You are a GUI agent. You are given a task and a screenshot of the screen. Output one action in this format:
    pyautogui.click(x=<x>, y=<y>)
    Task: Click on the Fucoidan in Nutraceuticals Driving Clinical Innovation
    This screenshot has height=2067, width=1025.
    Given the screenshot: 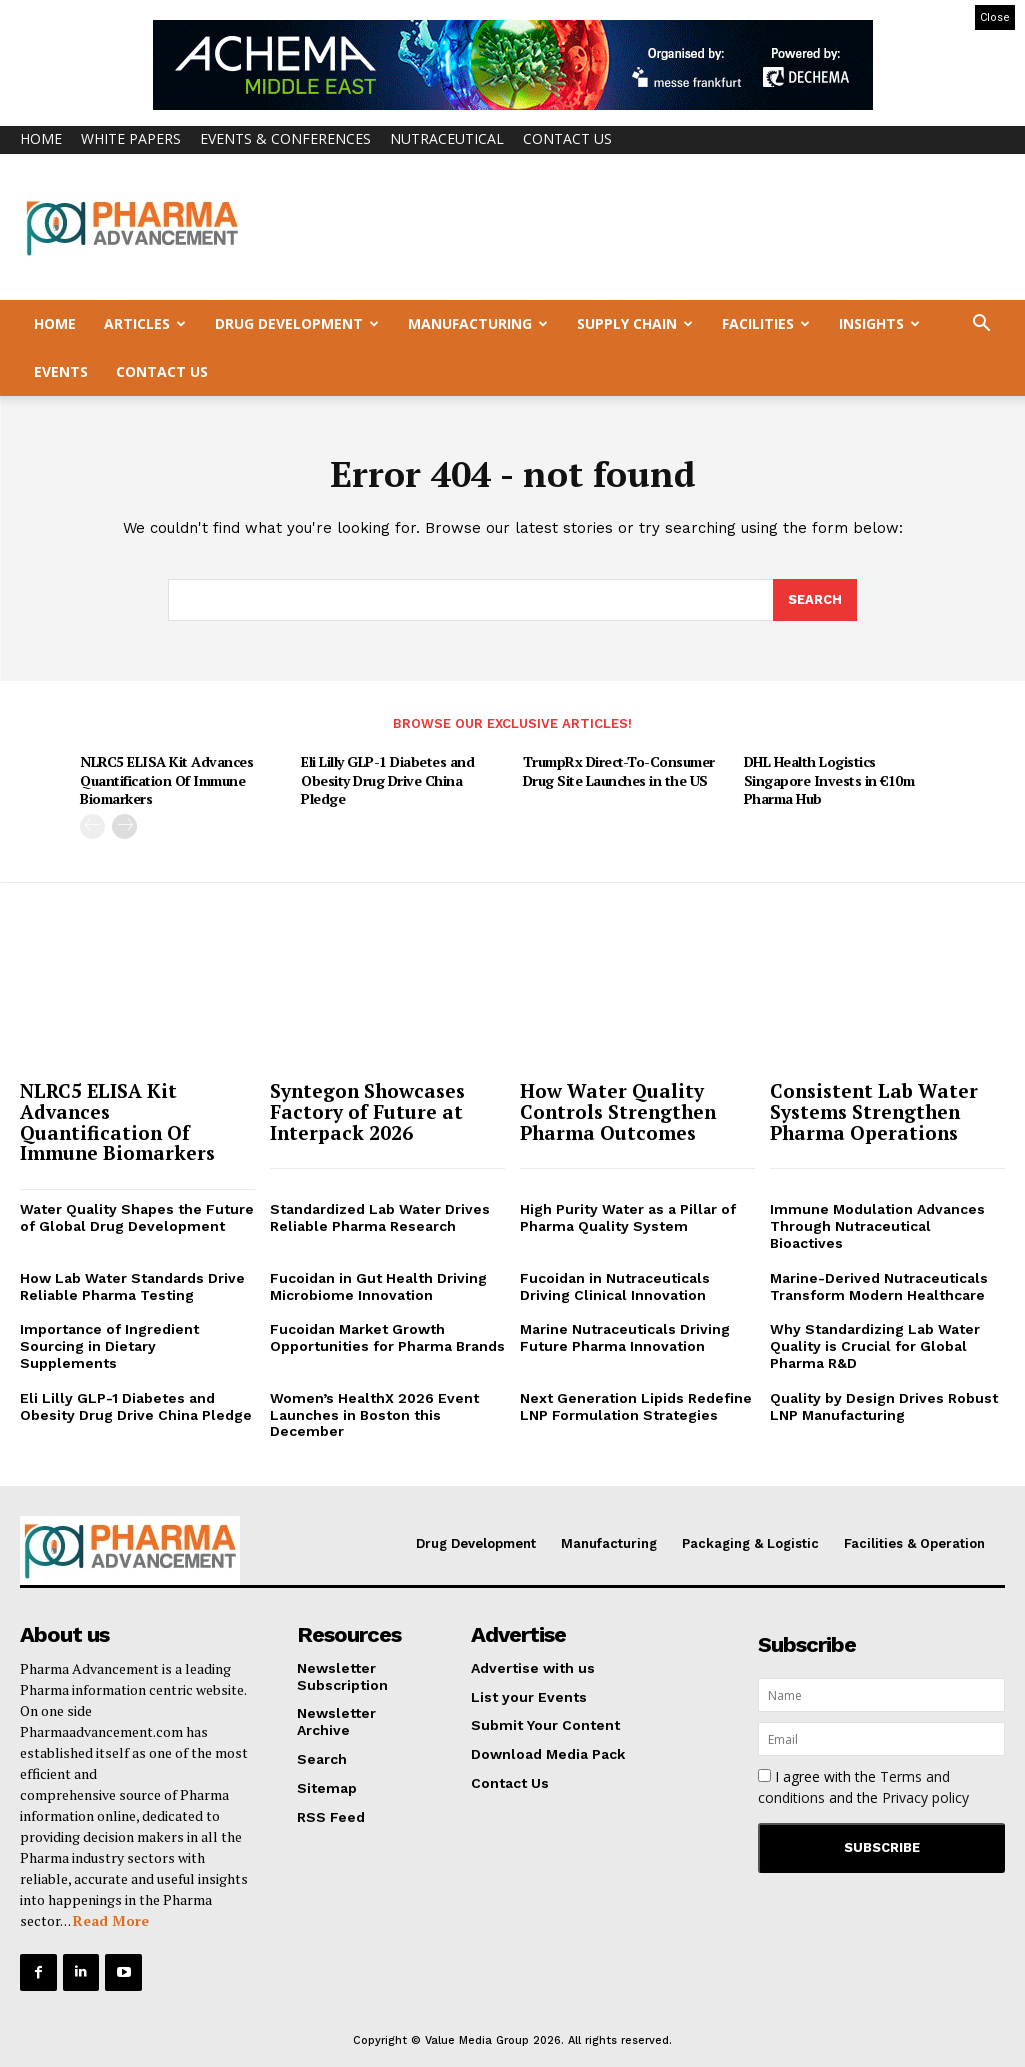 What is the action you would take?
    pyautogui.click(x=615, y=1286)
    